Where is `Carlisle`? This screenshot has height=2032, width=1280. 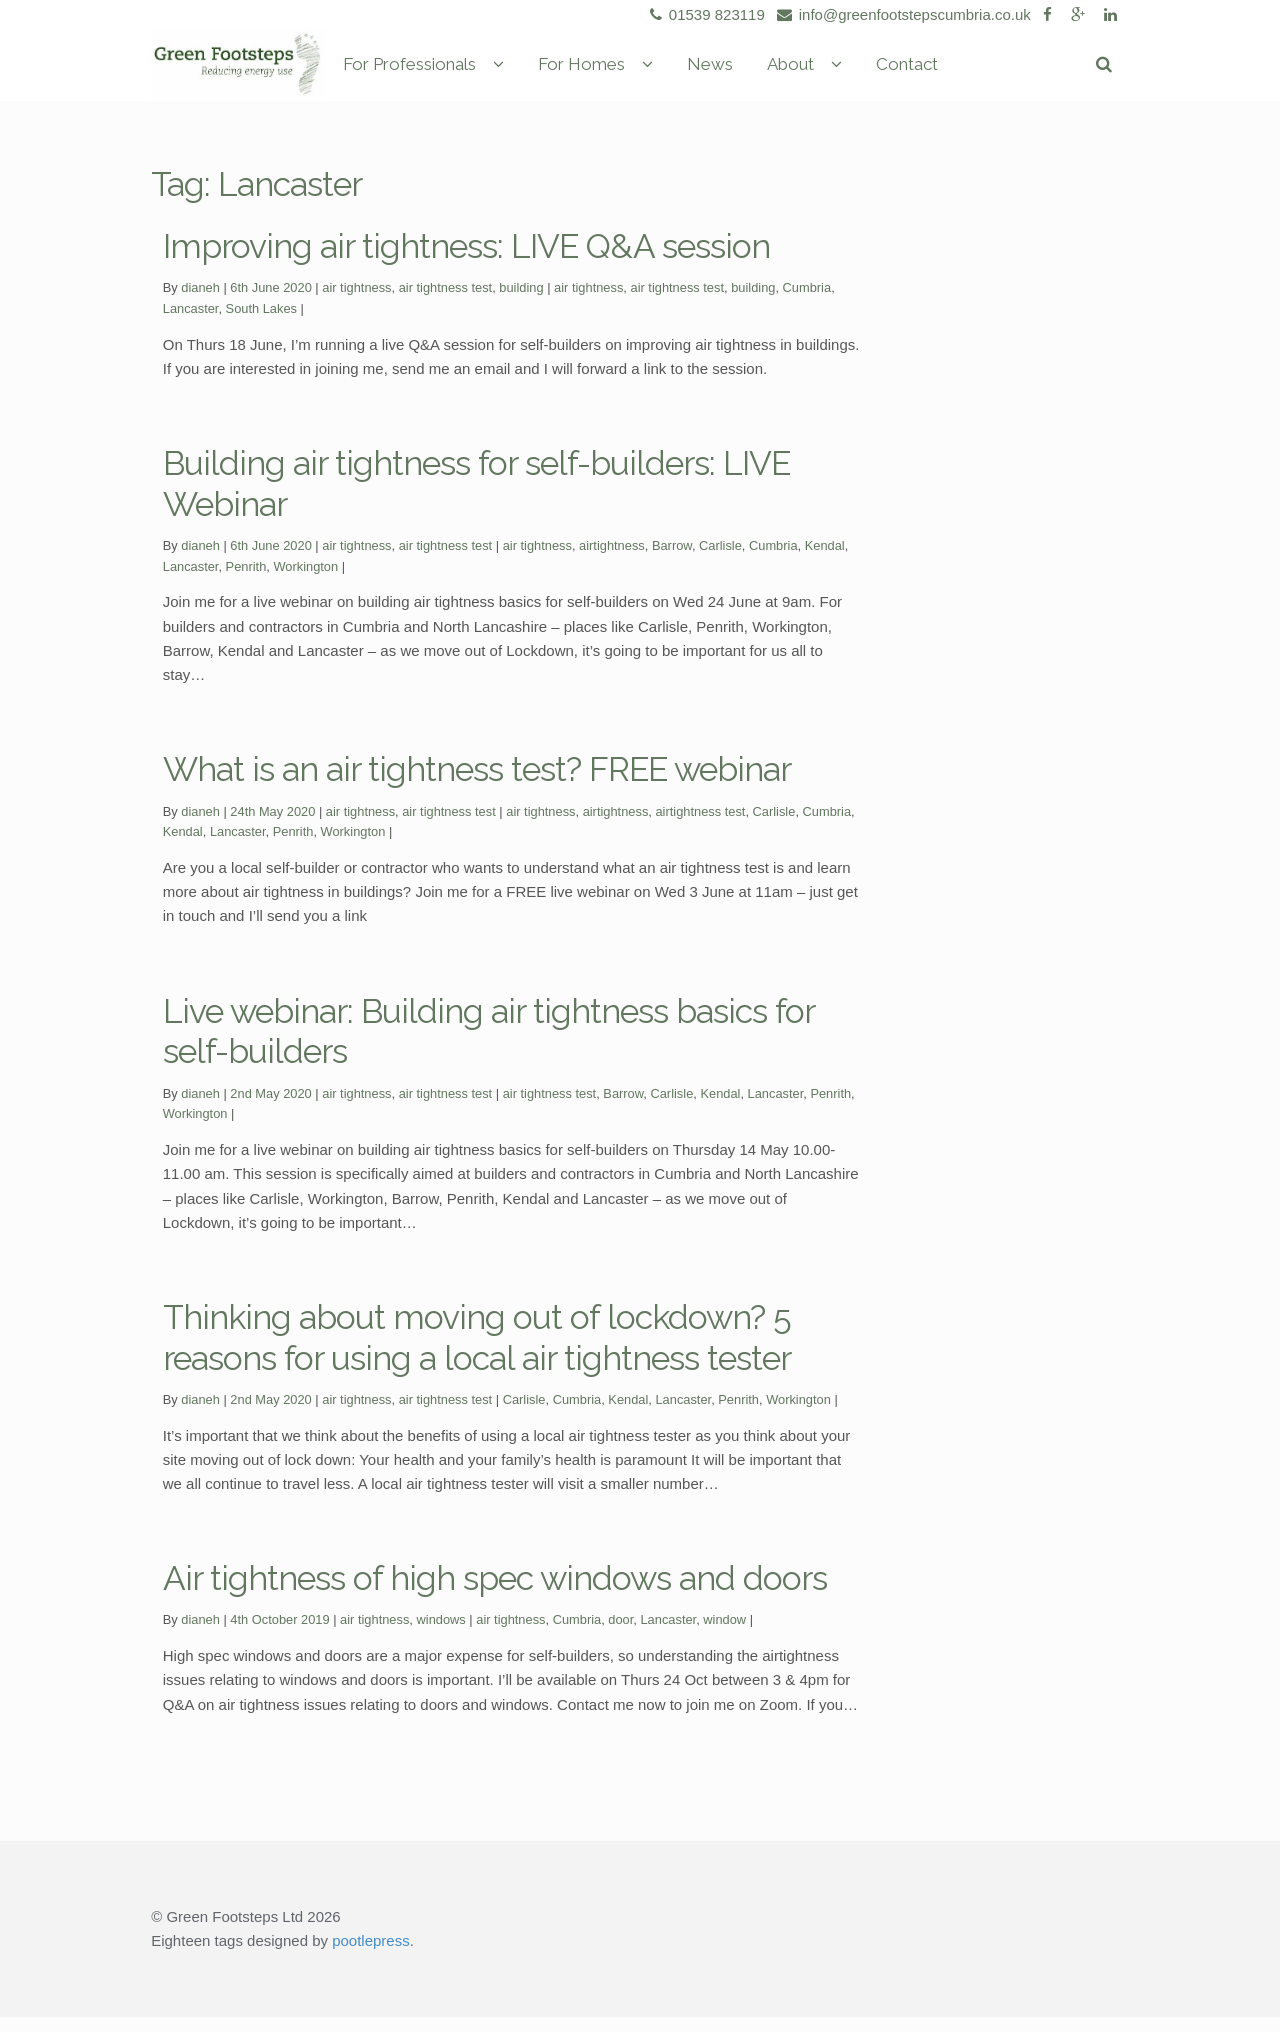
Carlisle is located at coordinates (720, 560).